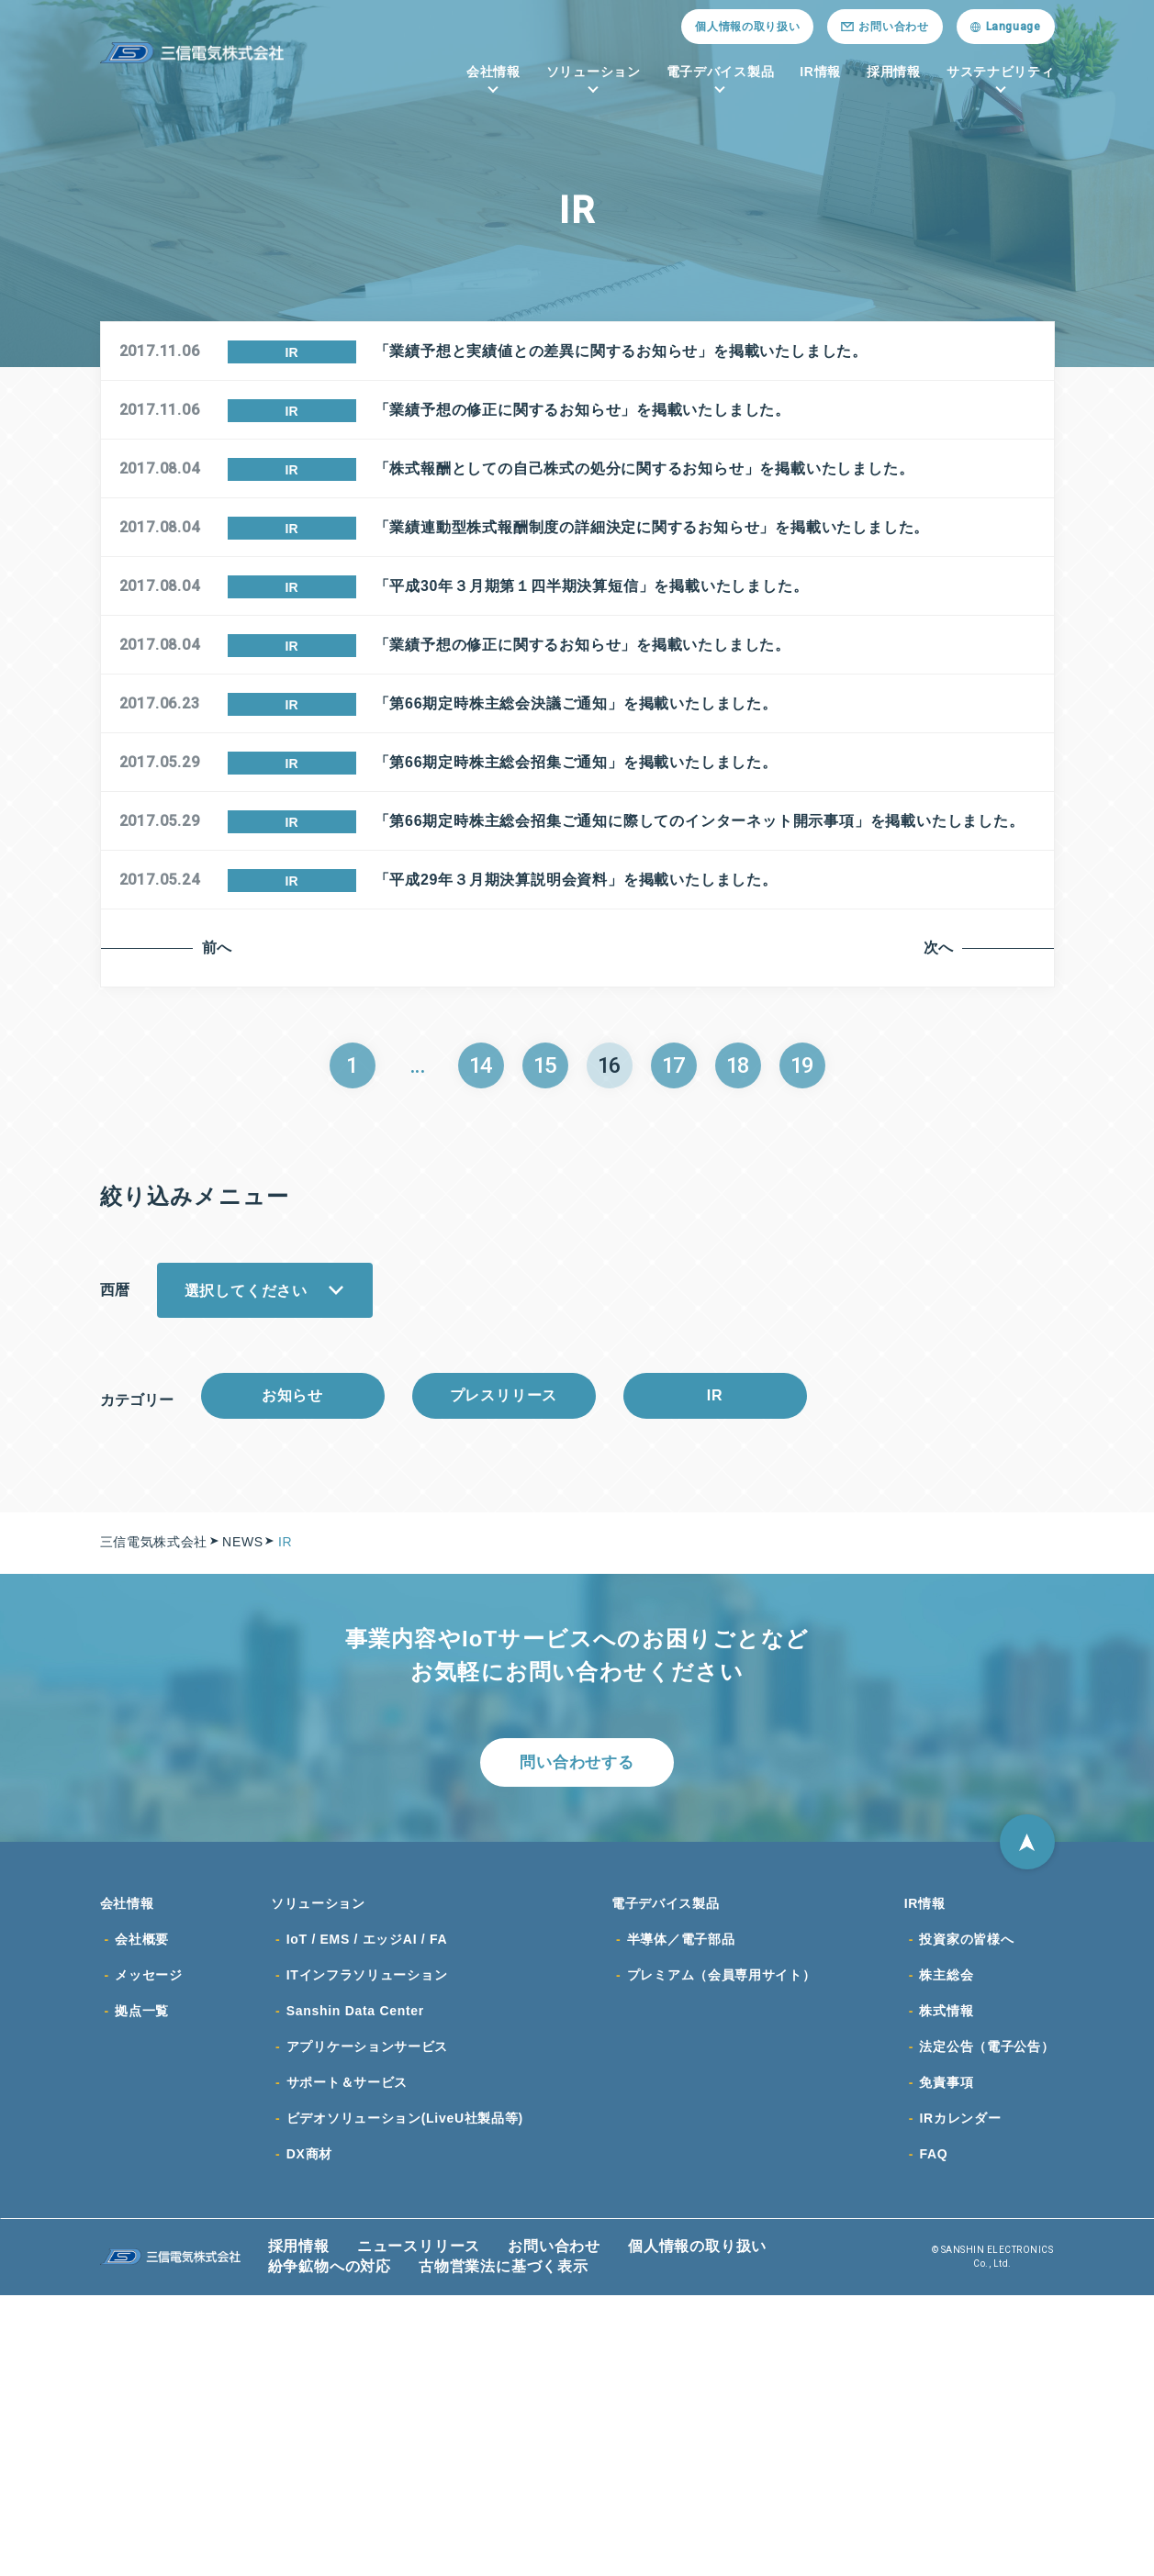 The width and height of the screenshot is (1154, 2576). Describe the element at coordinates (367, 2324) in the screenshot. I see `アプリケーションサービス` at that location.